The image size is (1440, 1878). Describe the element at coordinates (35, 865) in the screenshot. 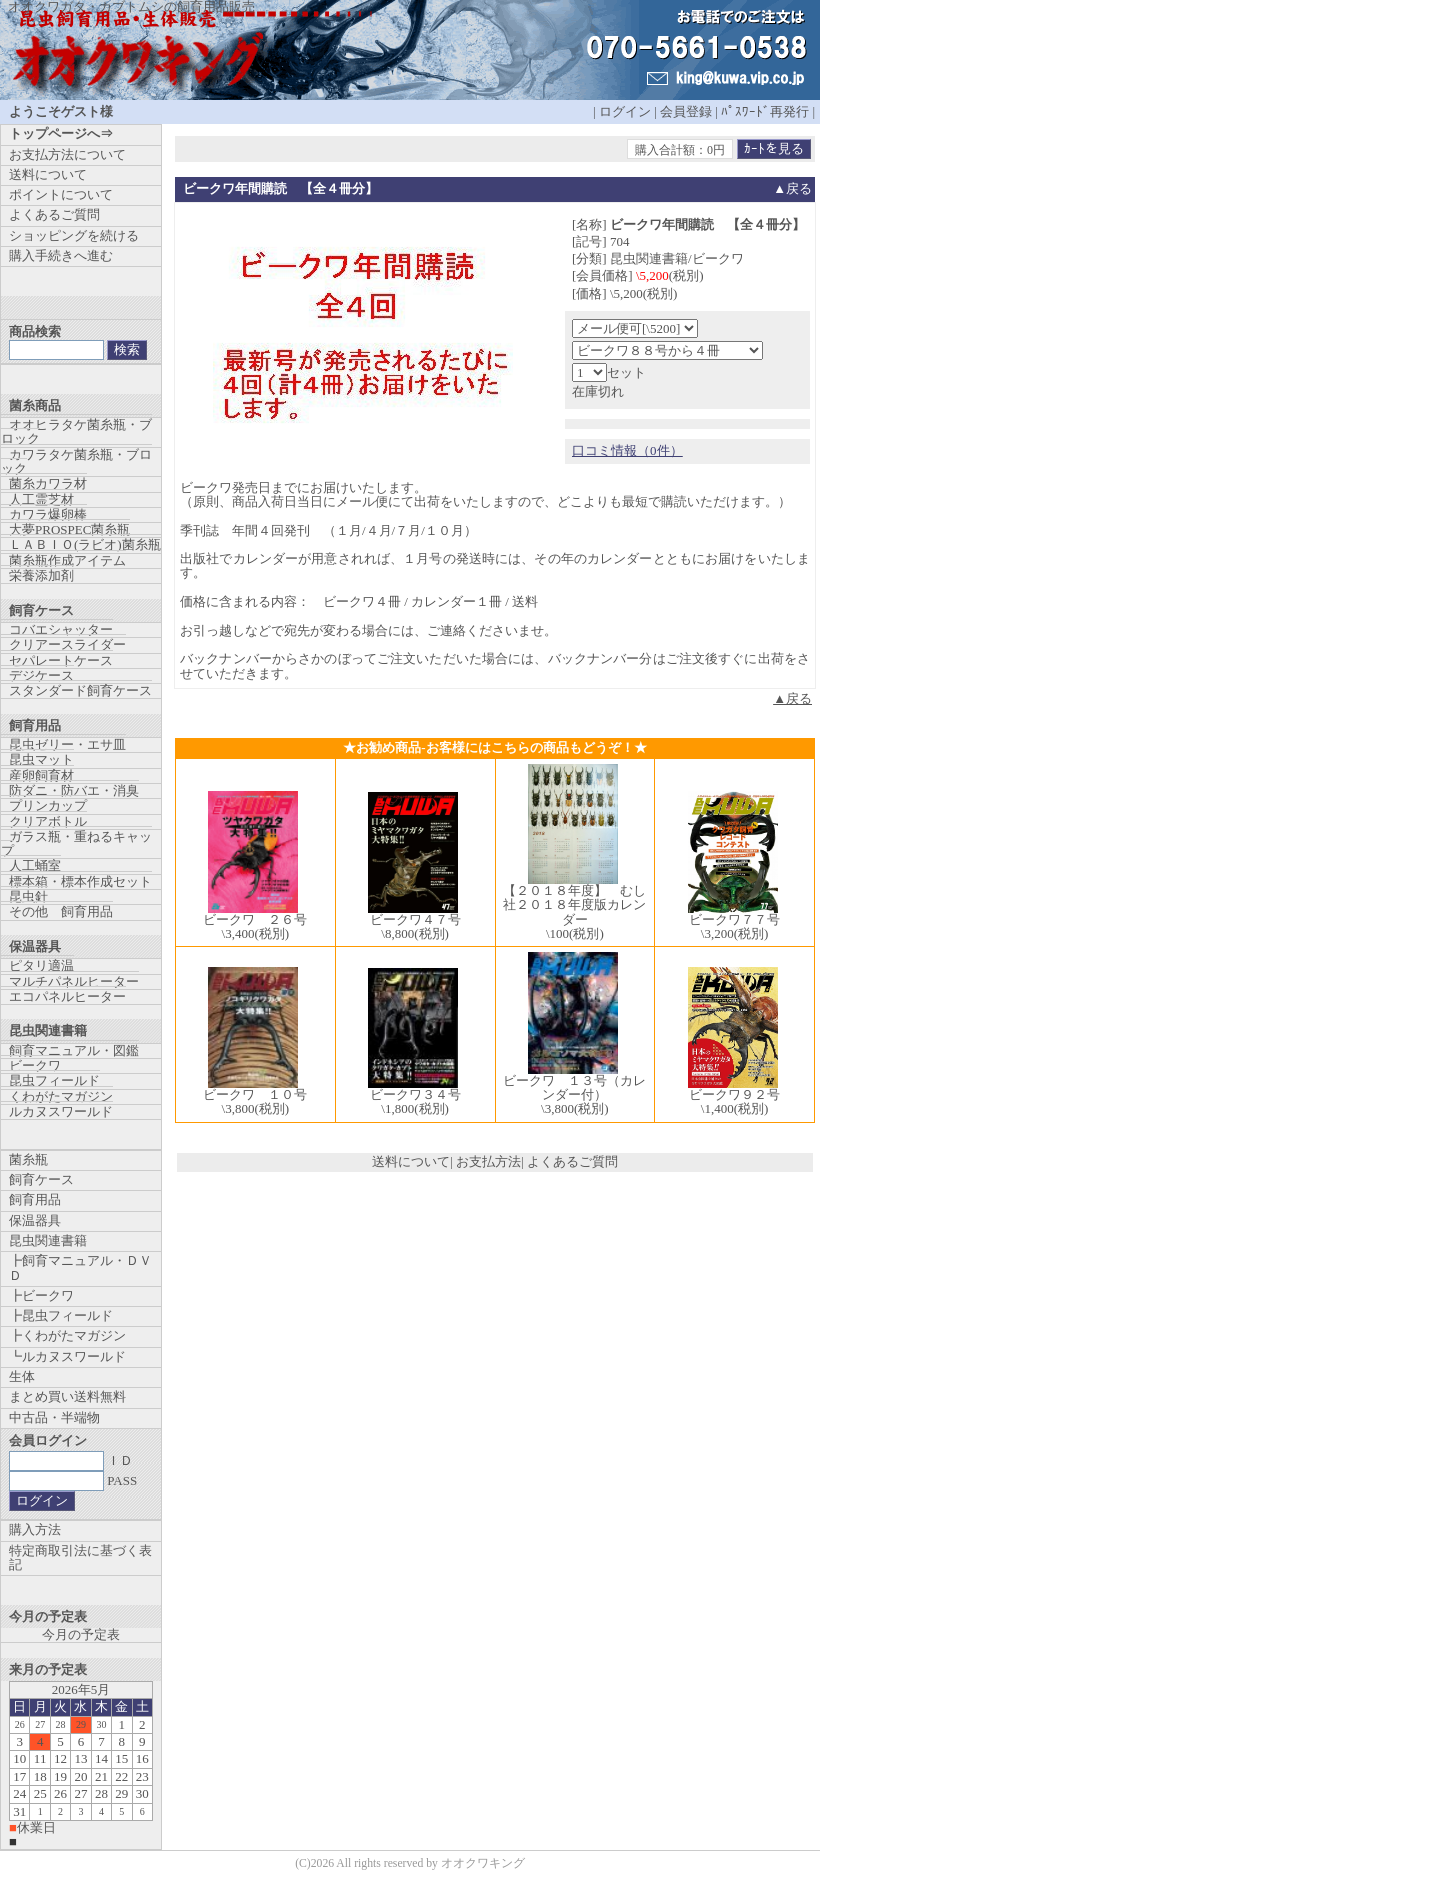

I see `人工蛹室` at that location.